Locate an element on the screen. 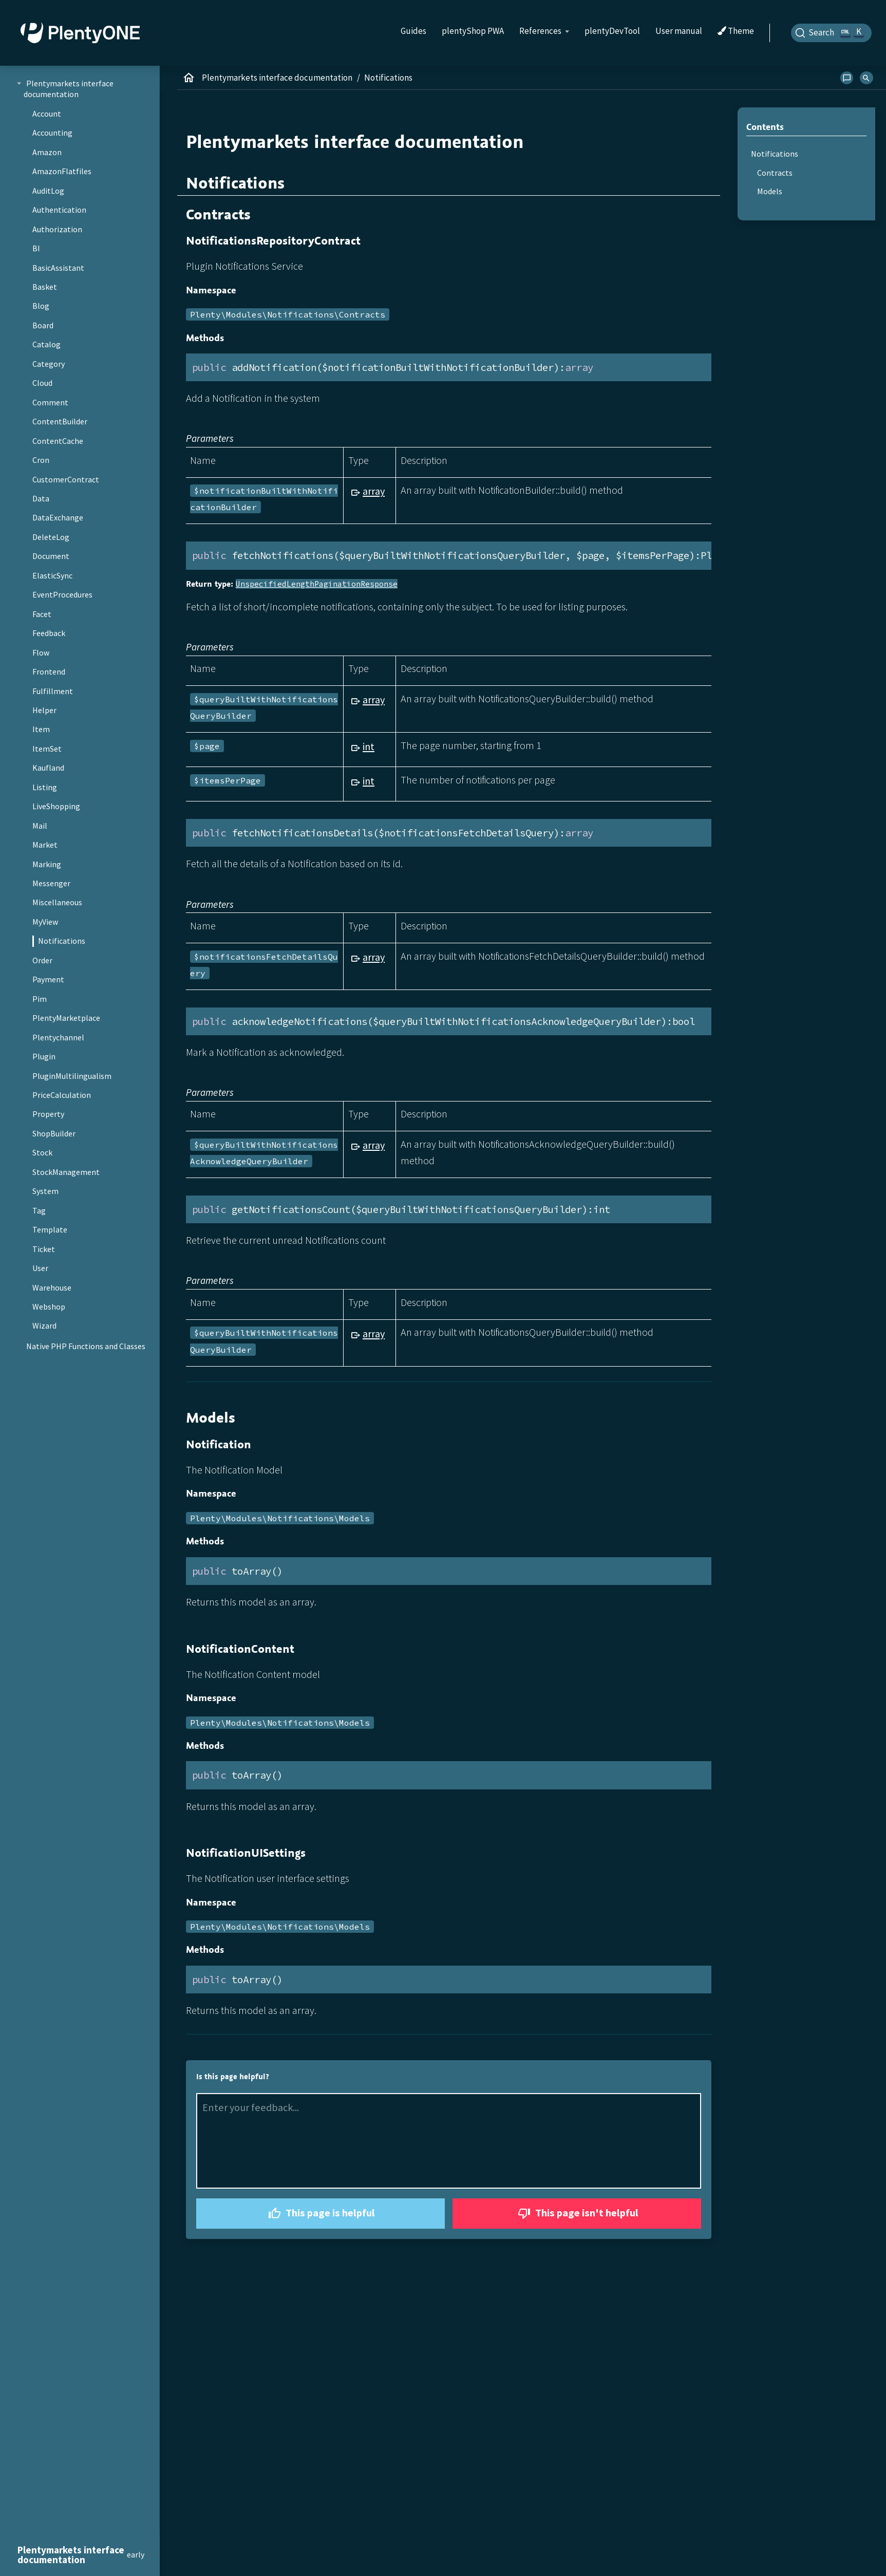 This screenshot has width=886, height=2576. plentyDevTool is located at coordinates (612, 30).